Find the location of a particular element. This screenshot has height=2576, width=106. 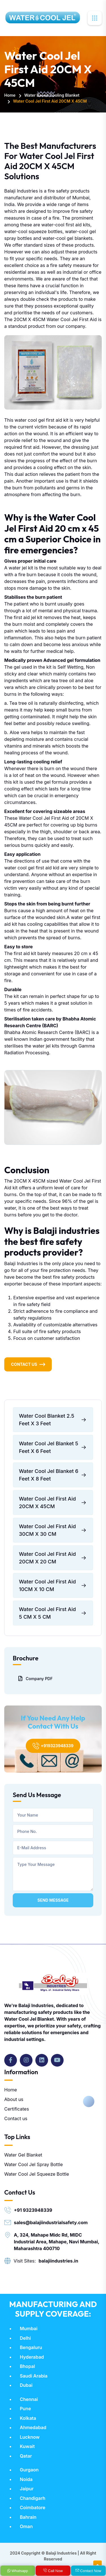

Jaipur is located at coordinates (27, 2488).